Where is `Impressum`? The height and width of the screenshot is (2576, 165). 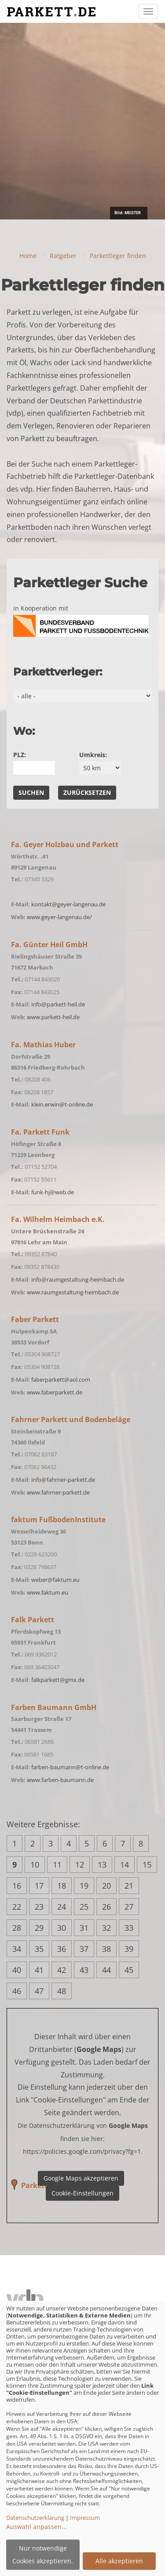
Impressum is located at coordinates (85, 2518).